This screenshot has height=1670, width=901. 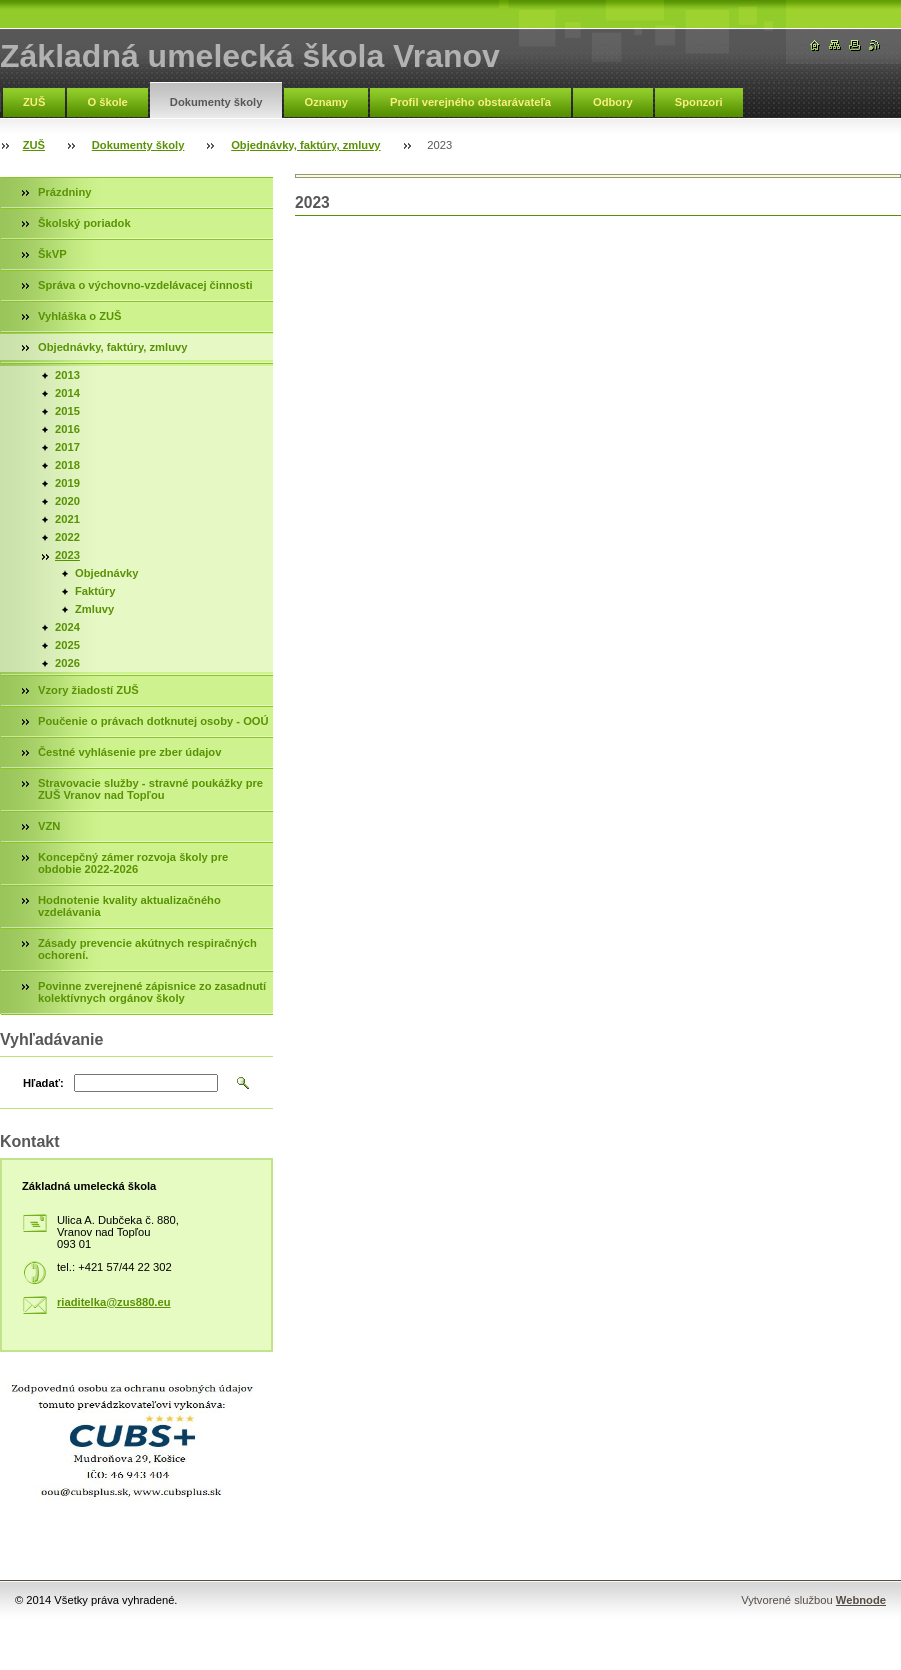 What do you see at coordinates (49, 826) in the screenshot?
I see `VZN` at bounding box center [49, 826].